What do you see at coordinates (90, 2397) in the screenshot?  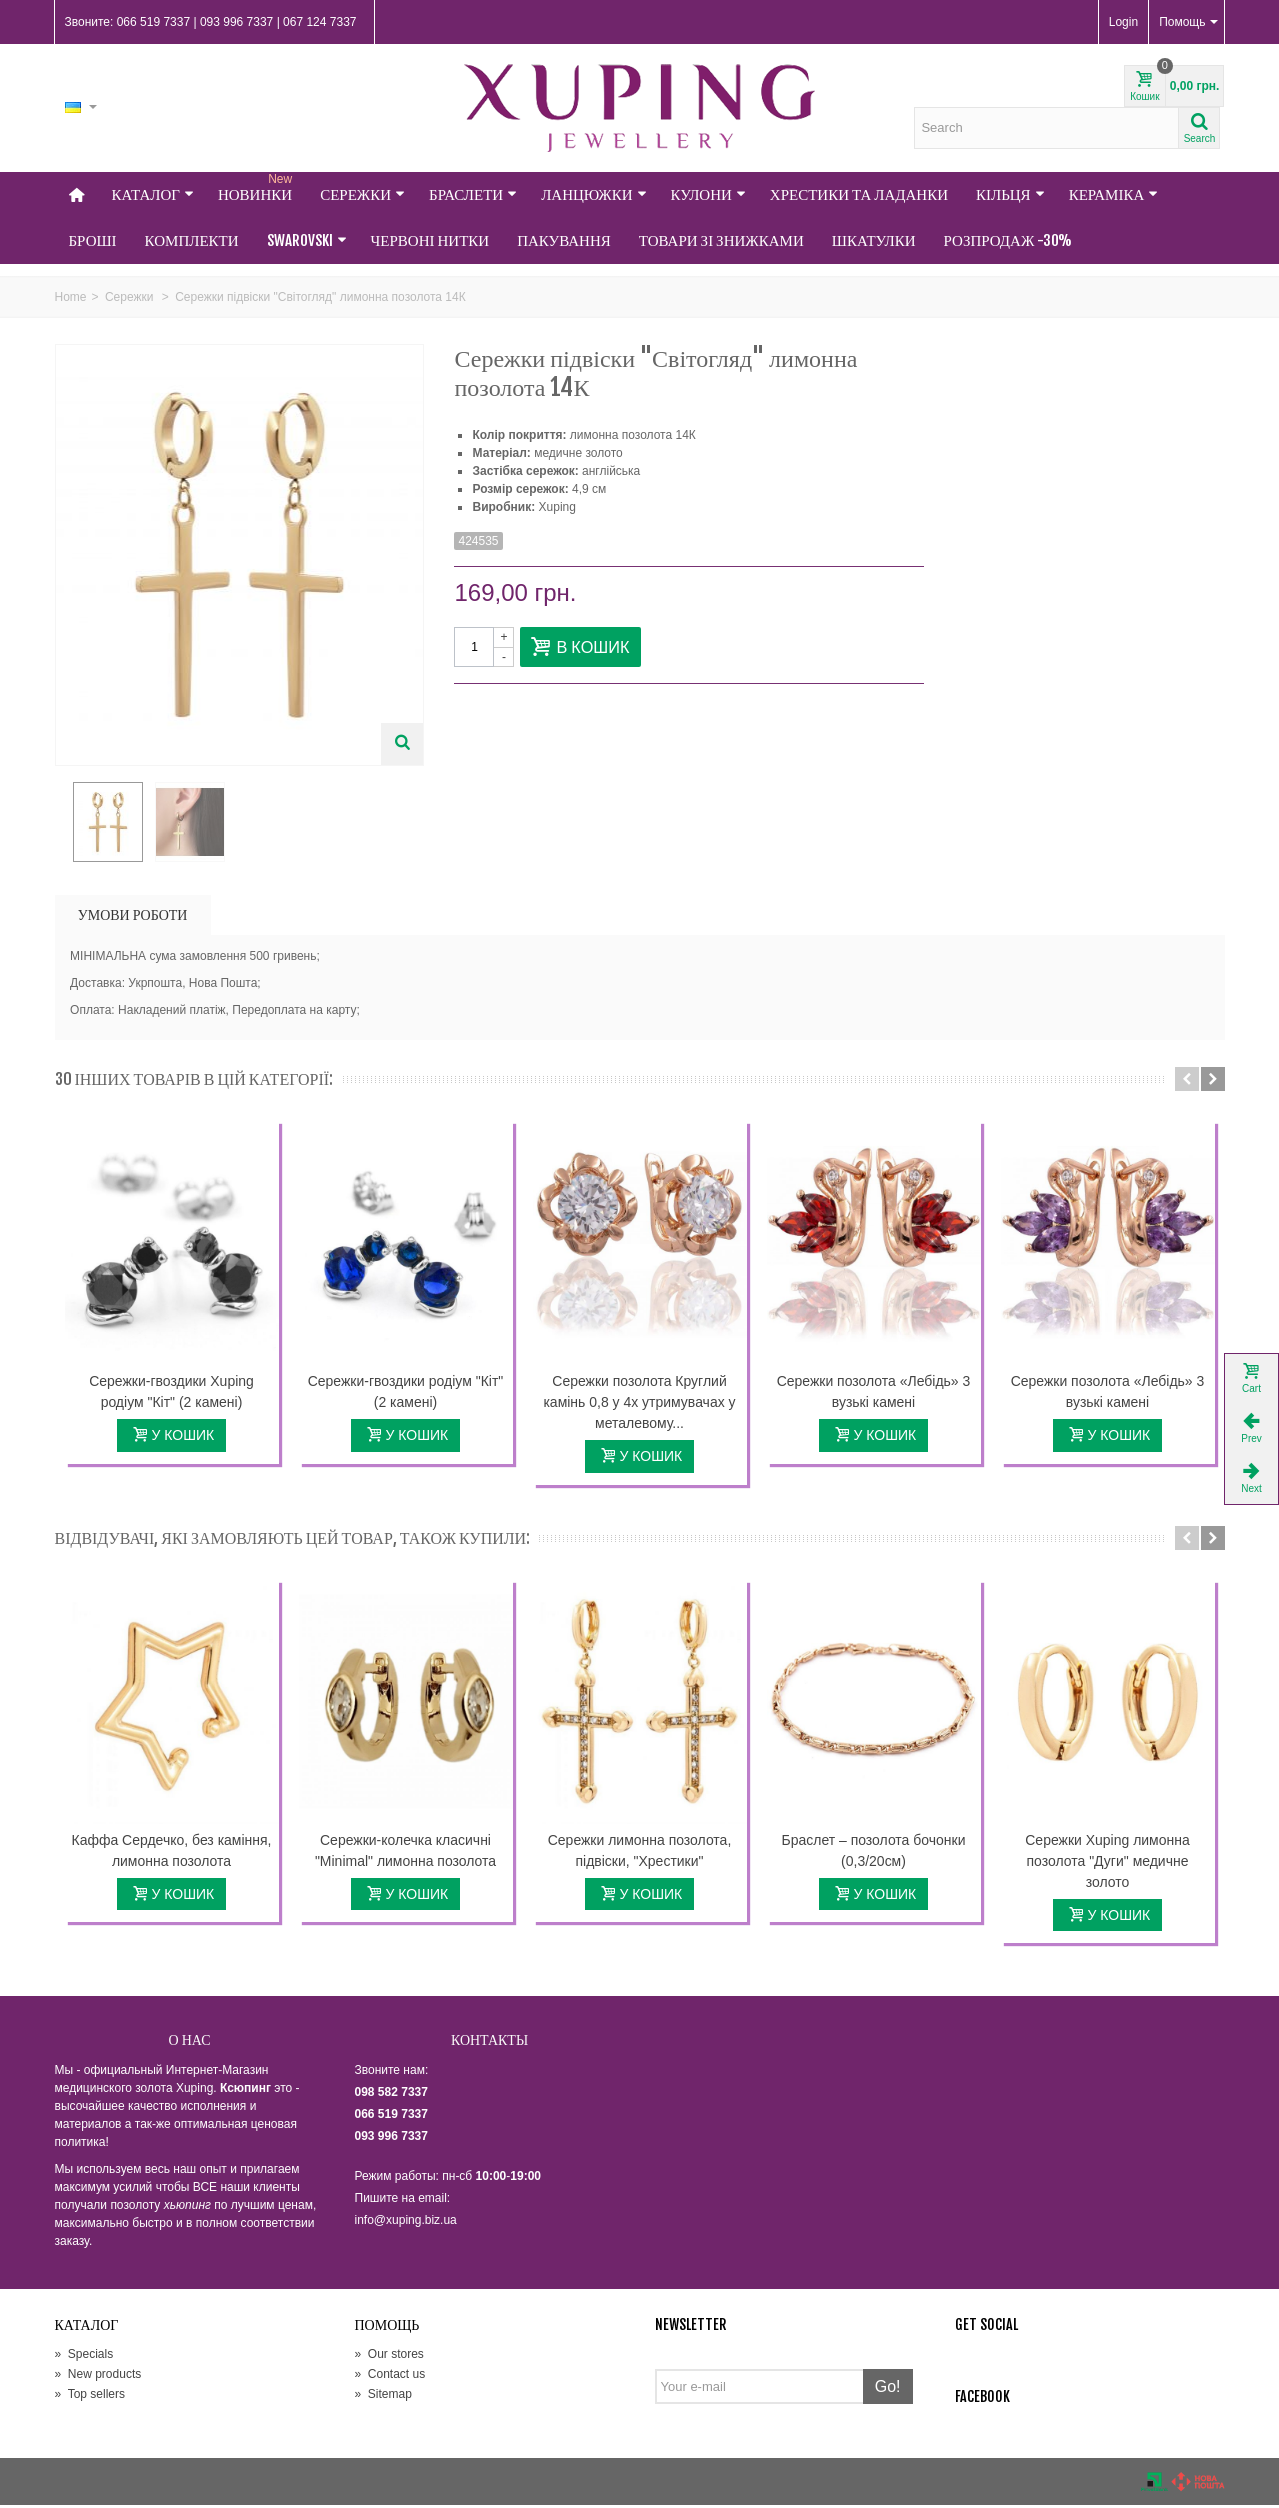 I see `Top sellers` at bounding box center [90, 2397].